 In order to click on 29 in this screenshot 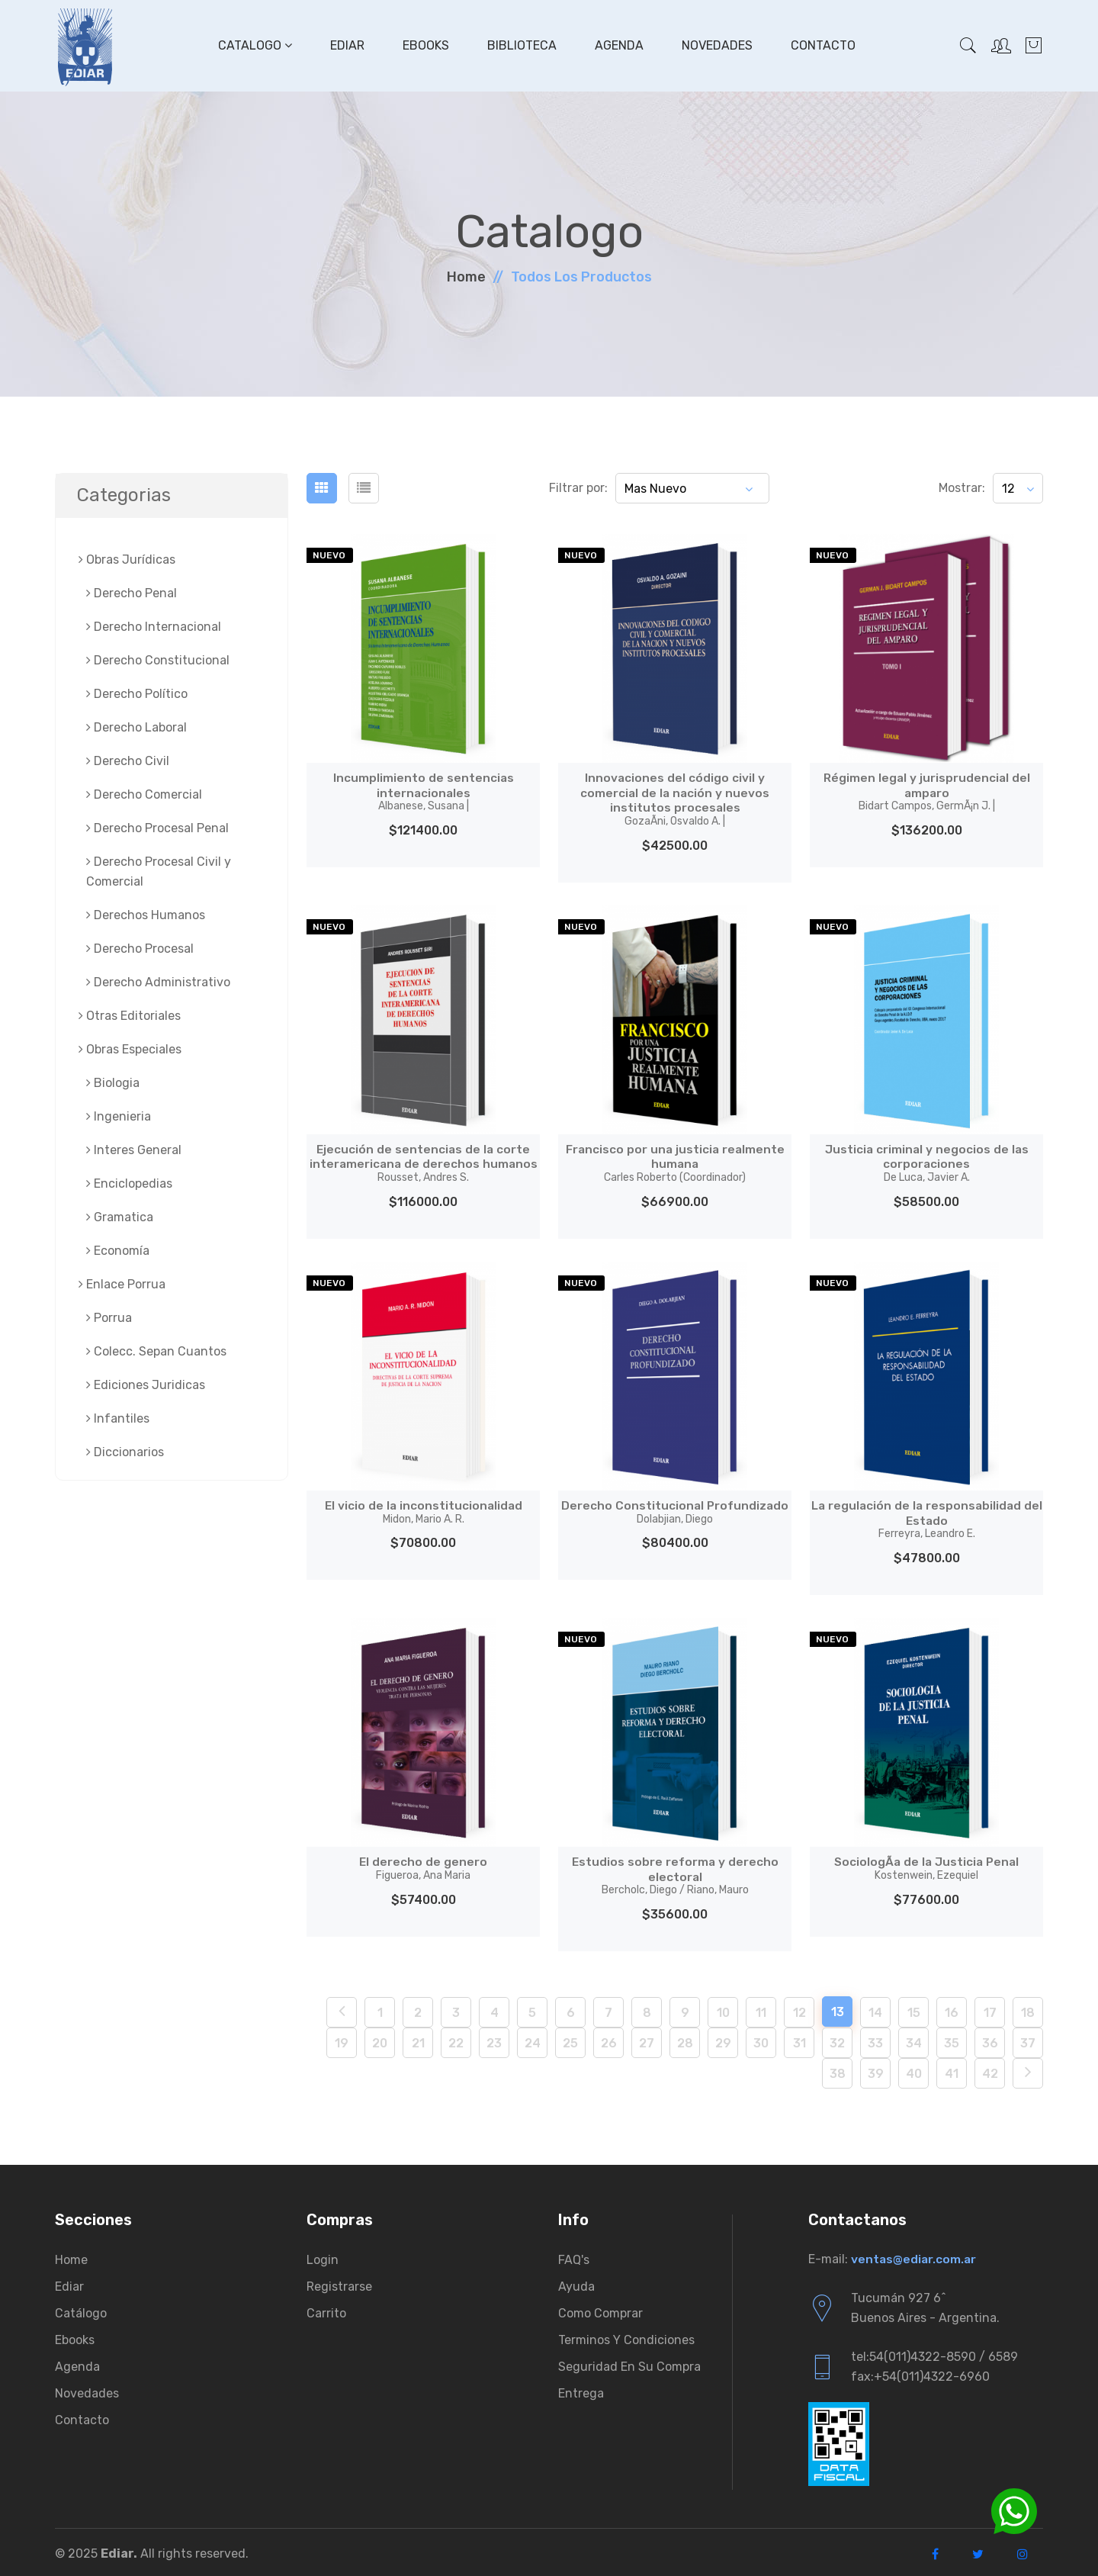, I will do `click(723, 2040)`.